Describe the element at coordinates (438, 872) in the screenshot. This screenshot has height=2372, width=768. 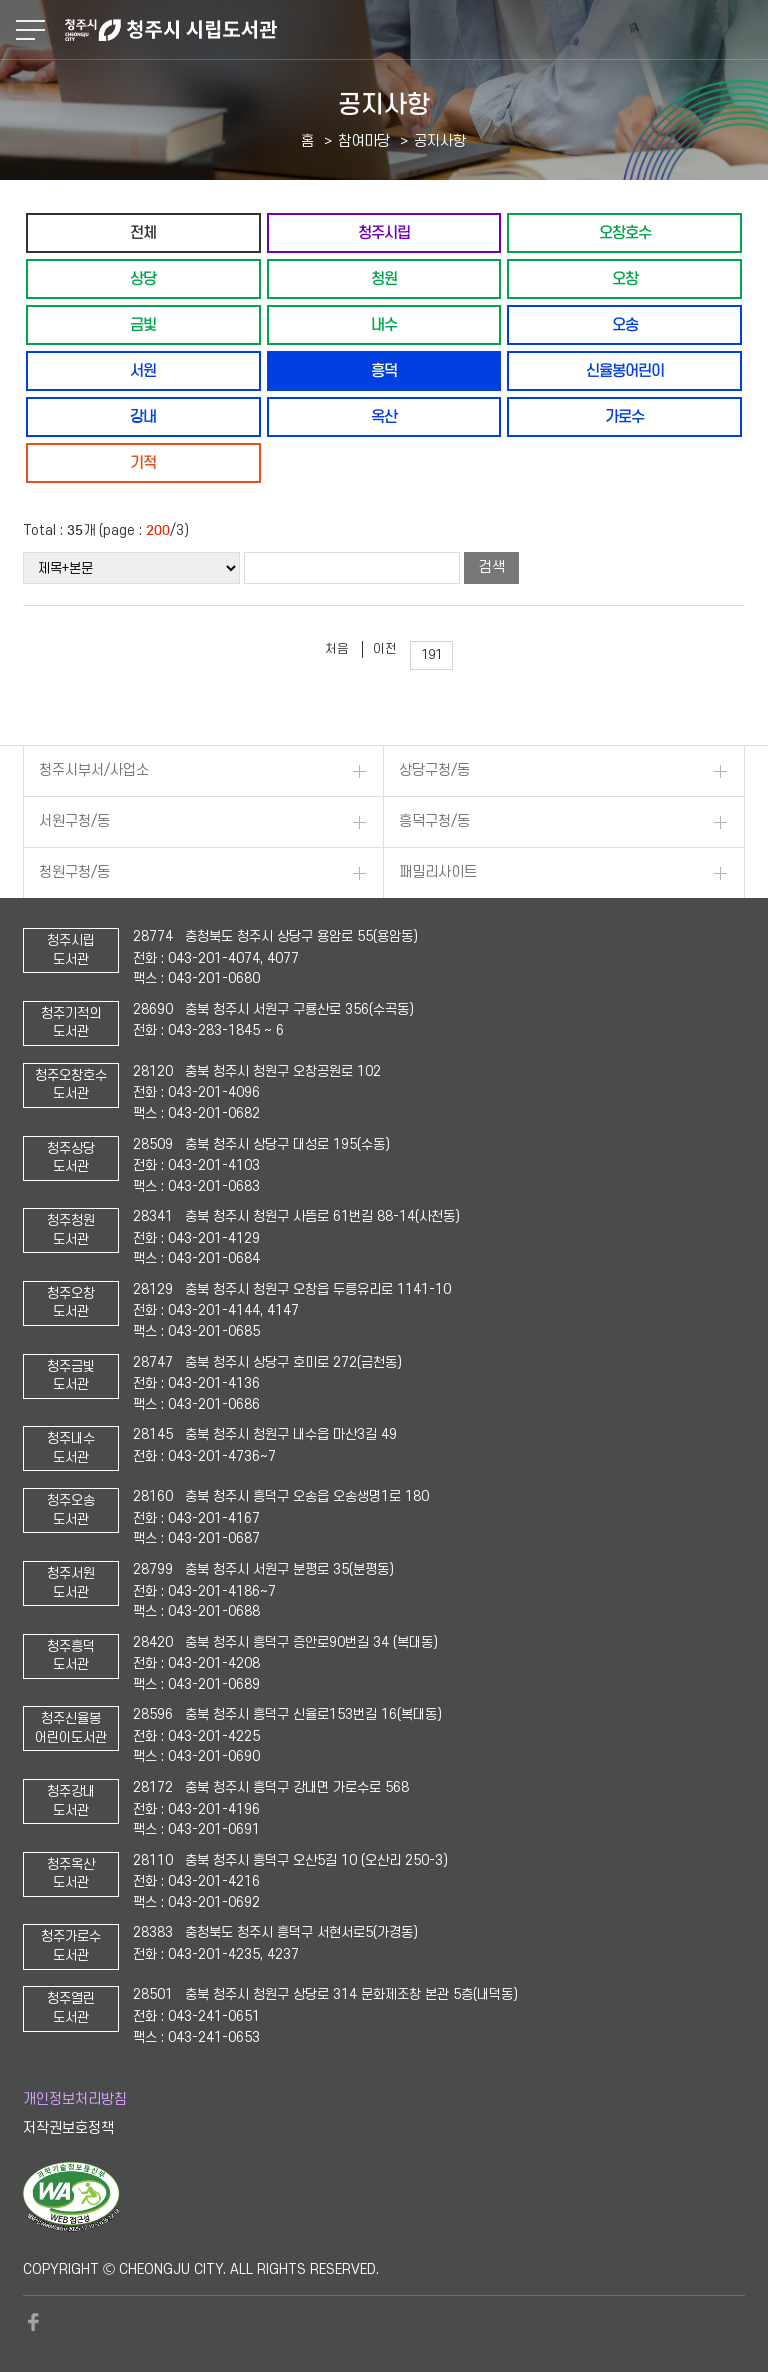
I see `패밀리사이트` at that location.